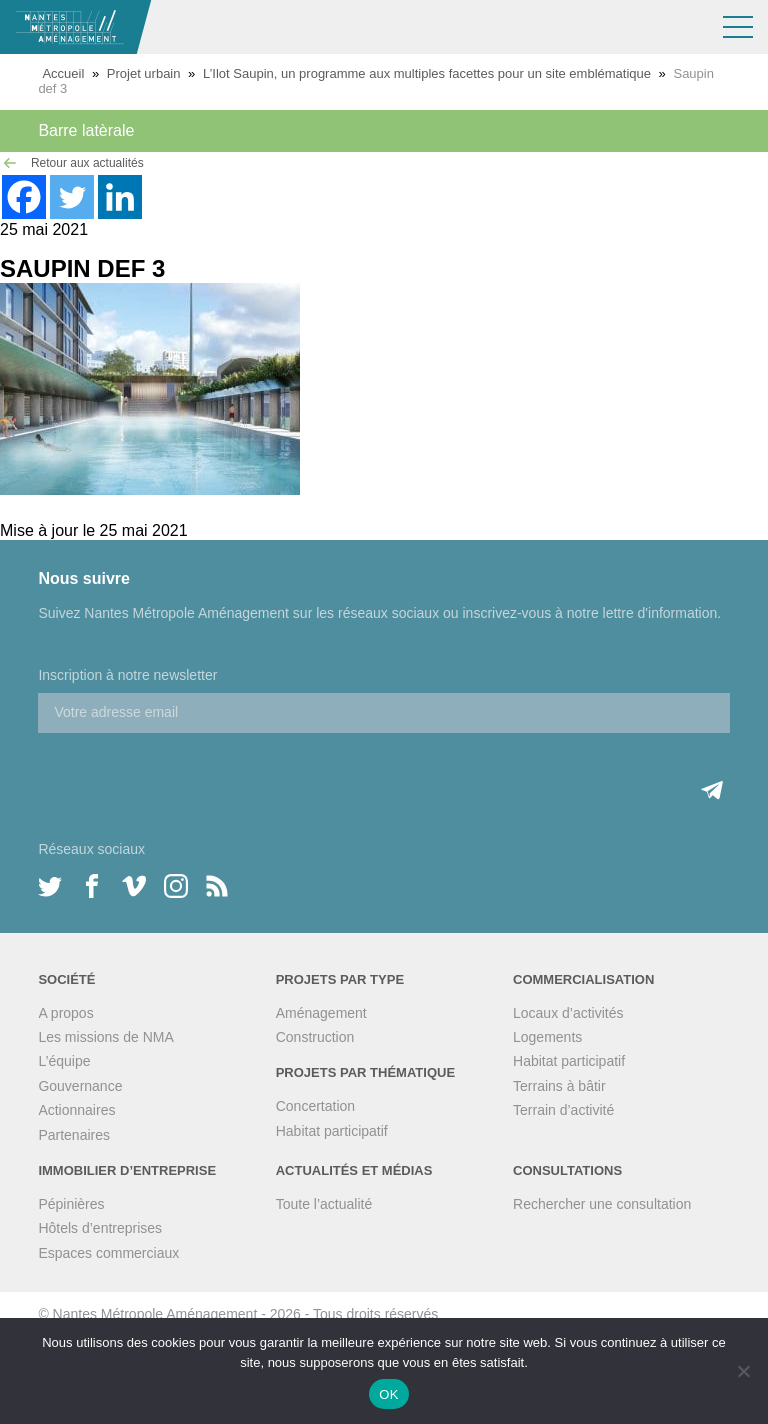  Describe the element at coordinates (743, 1371) in the screenshot. I see `[Non]` at that location.